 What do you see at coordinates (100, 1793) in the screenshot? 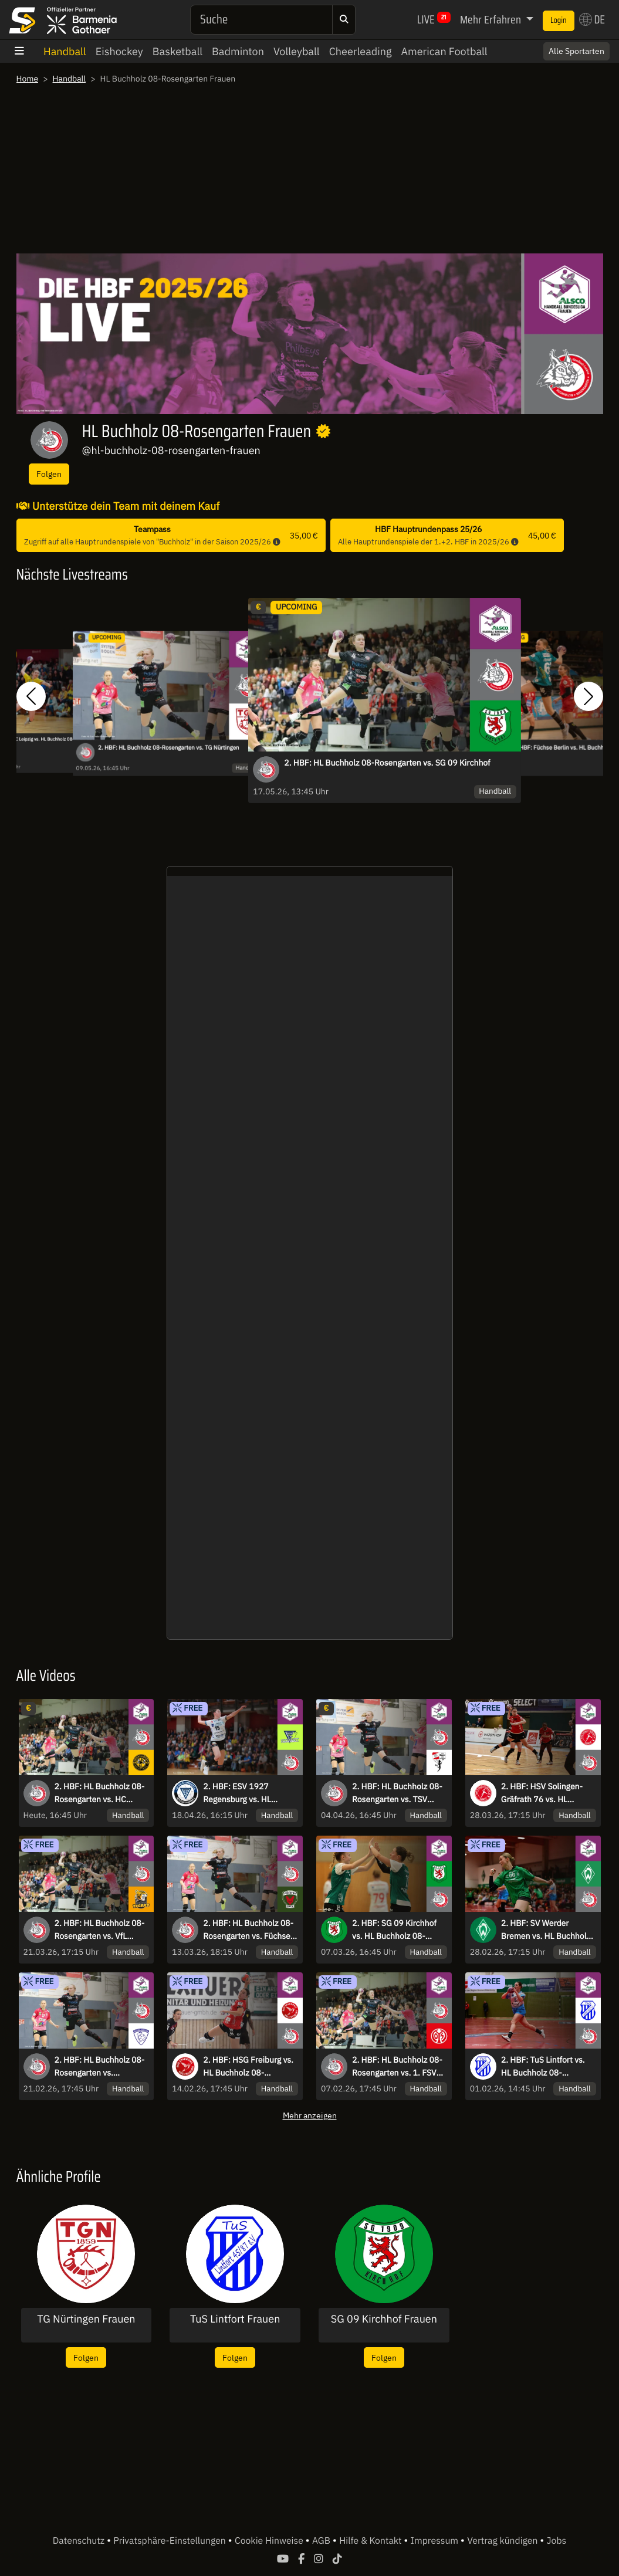
I see `2. HBF: HL Buchholz 08-Rosengarten vs. HC Rödertal` at bounding box center [100, 1793].